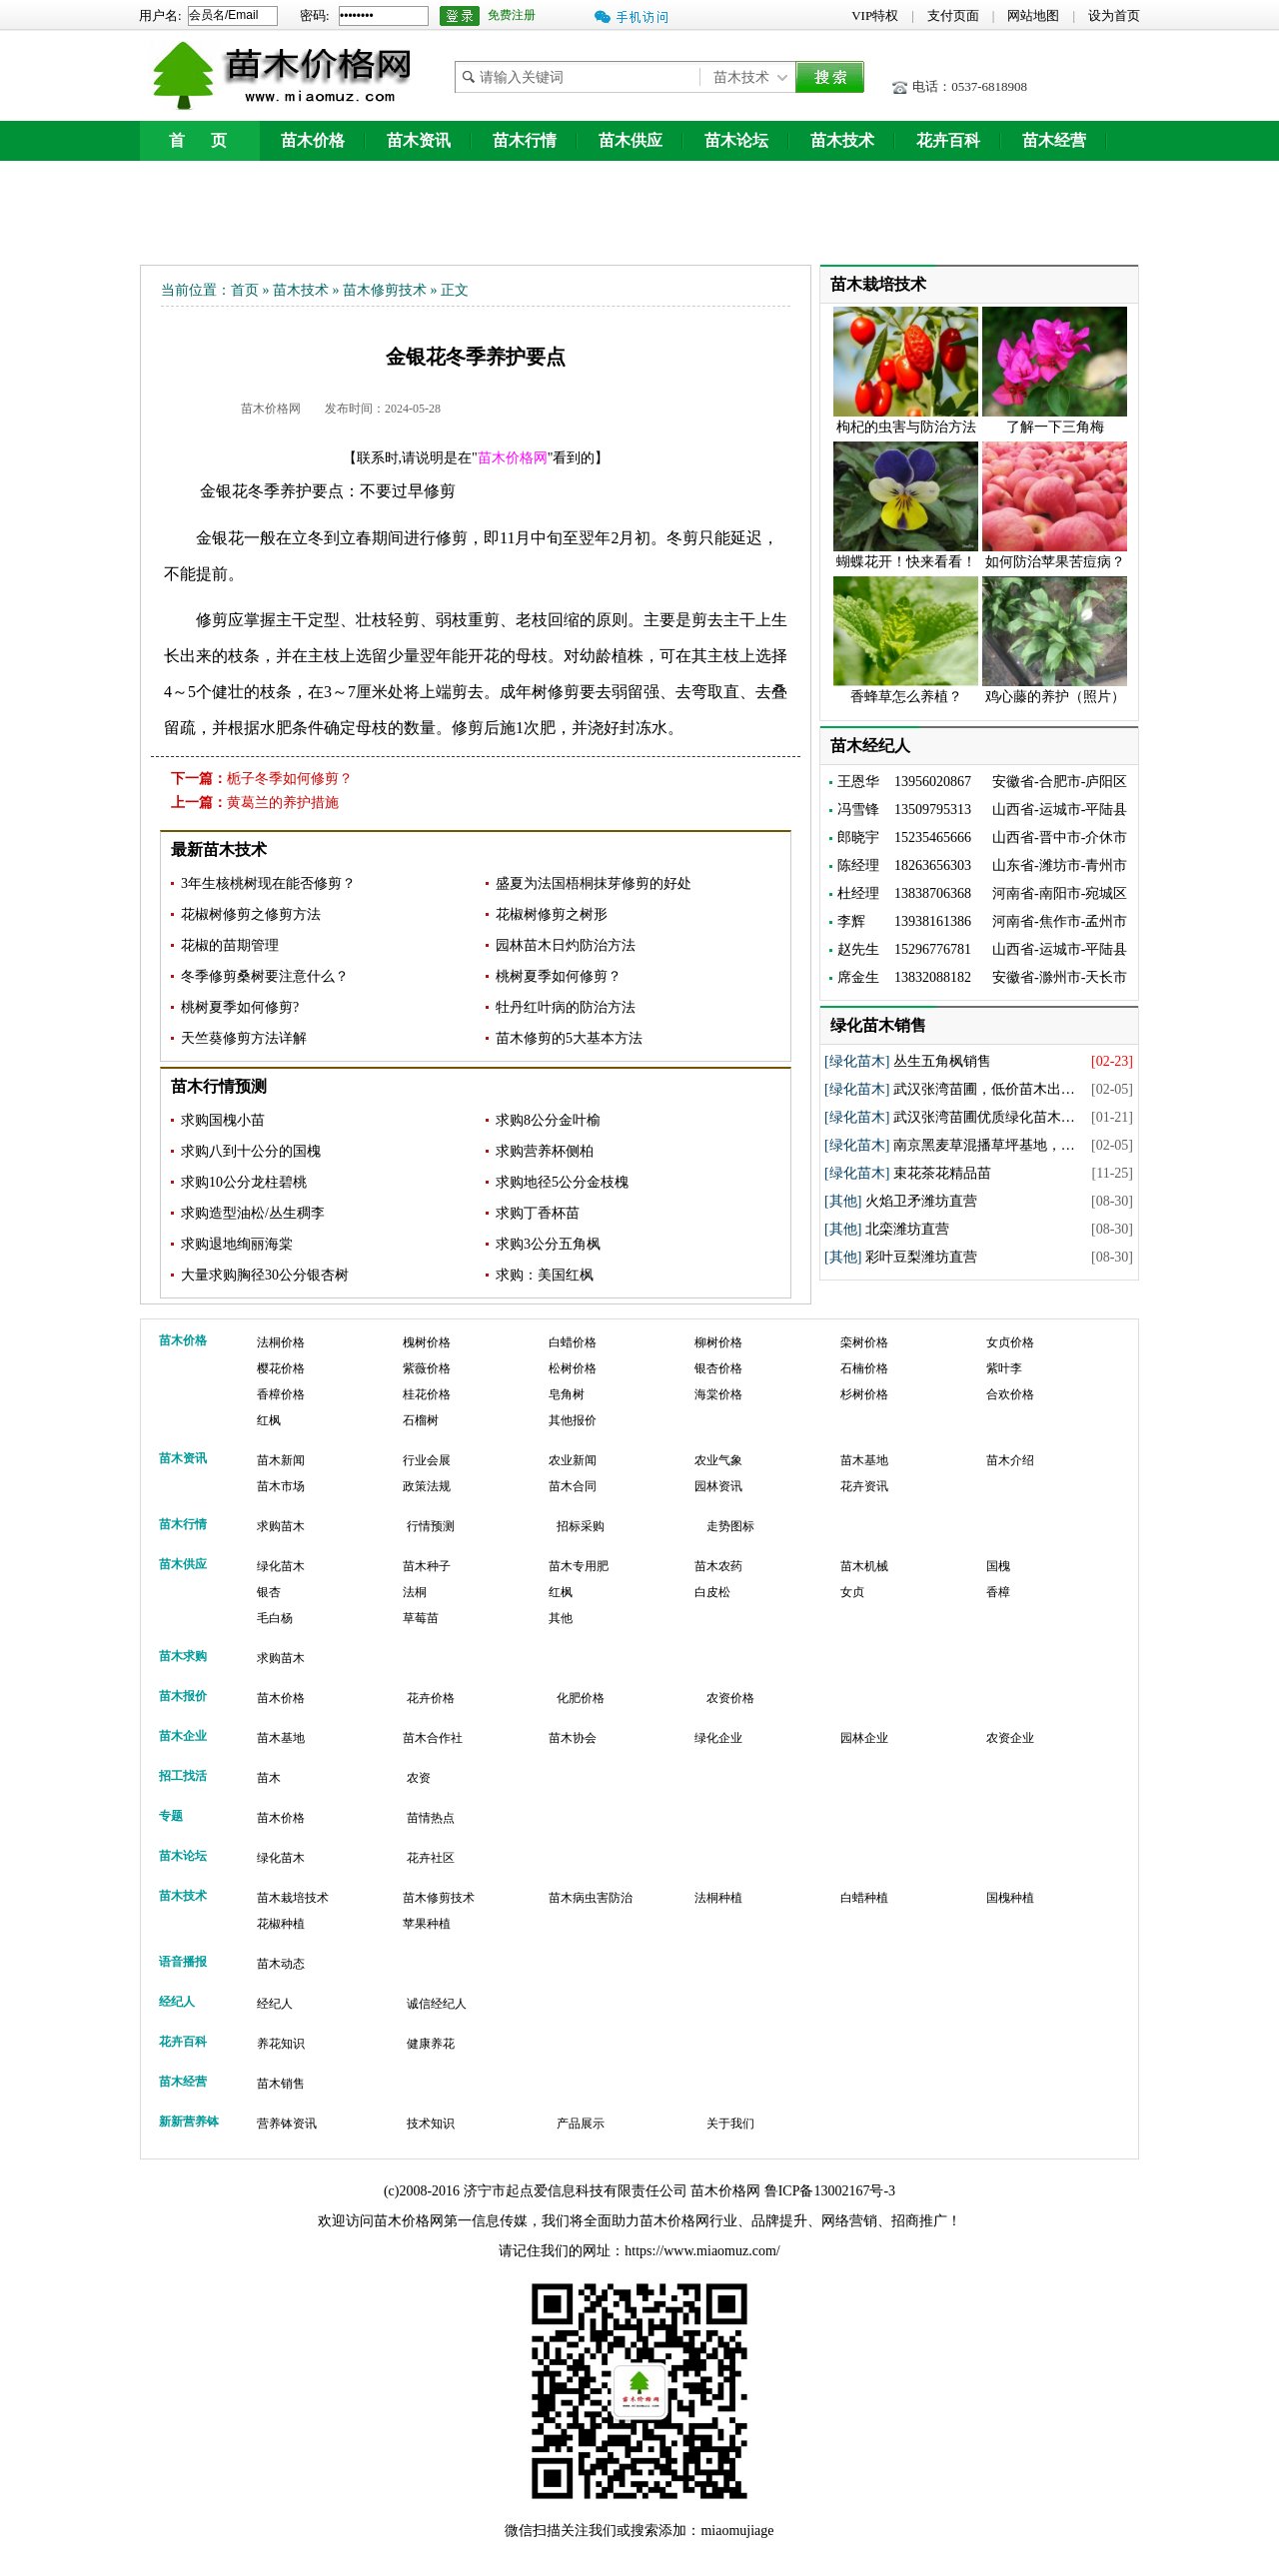 Image resolution: width=1279 pixels, height=2576 pixels. What do you see at coordinates (427, 1486) in the screenshot?
I see `政策法规` at bounding box center [427, 1486].